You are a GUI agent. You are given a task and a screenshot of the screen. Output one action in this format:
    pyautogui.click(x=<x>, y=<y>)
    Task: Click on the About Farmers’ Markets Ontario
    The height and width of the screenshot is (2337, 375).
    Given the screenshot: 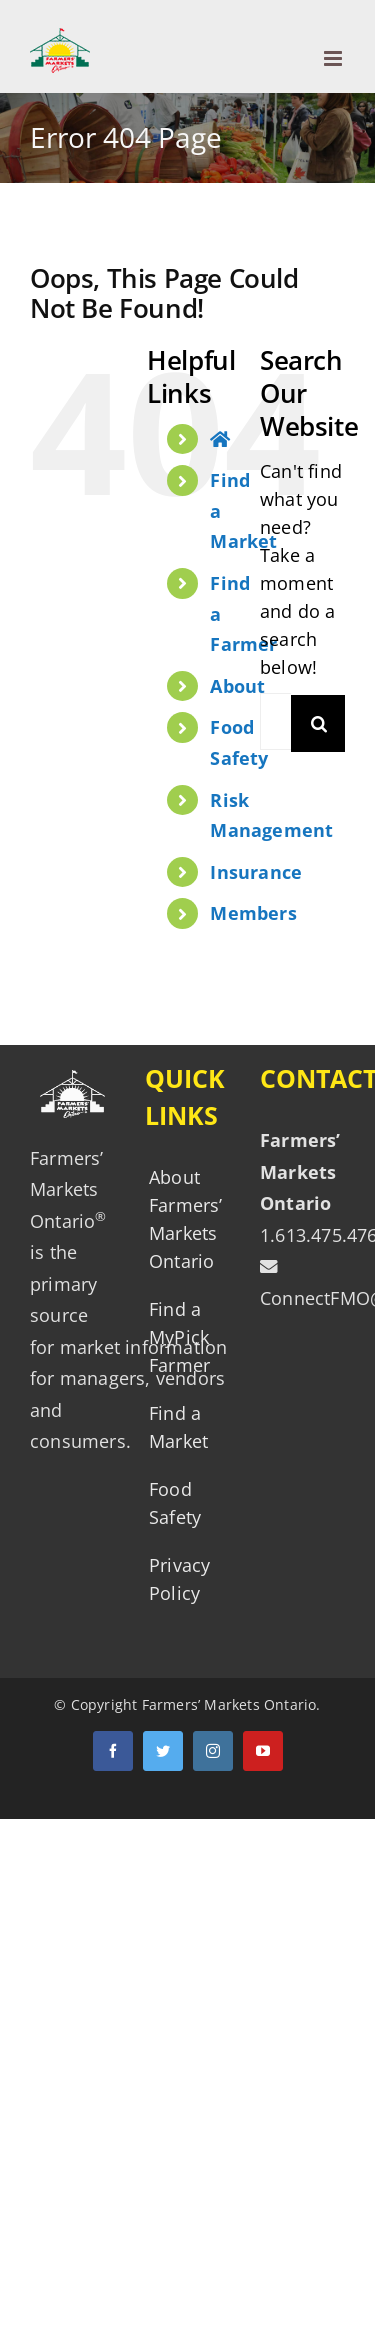 What is the action you would take?
    pyautogui.click(x=184, y=1219)
    